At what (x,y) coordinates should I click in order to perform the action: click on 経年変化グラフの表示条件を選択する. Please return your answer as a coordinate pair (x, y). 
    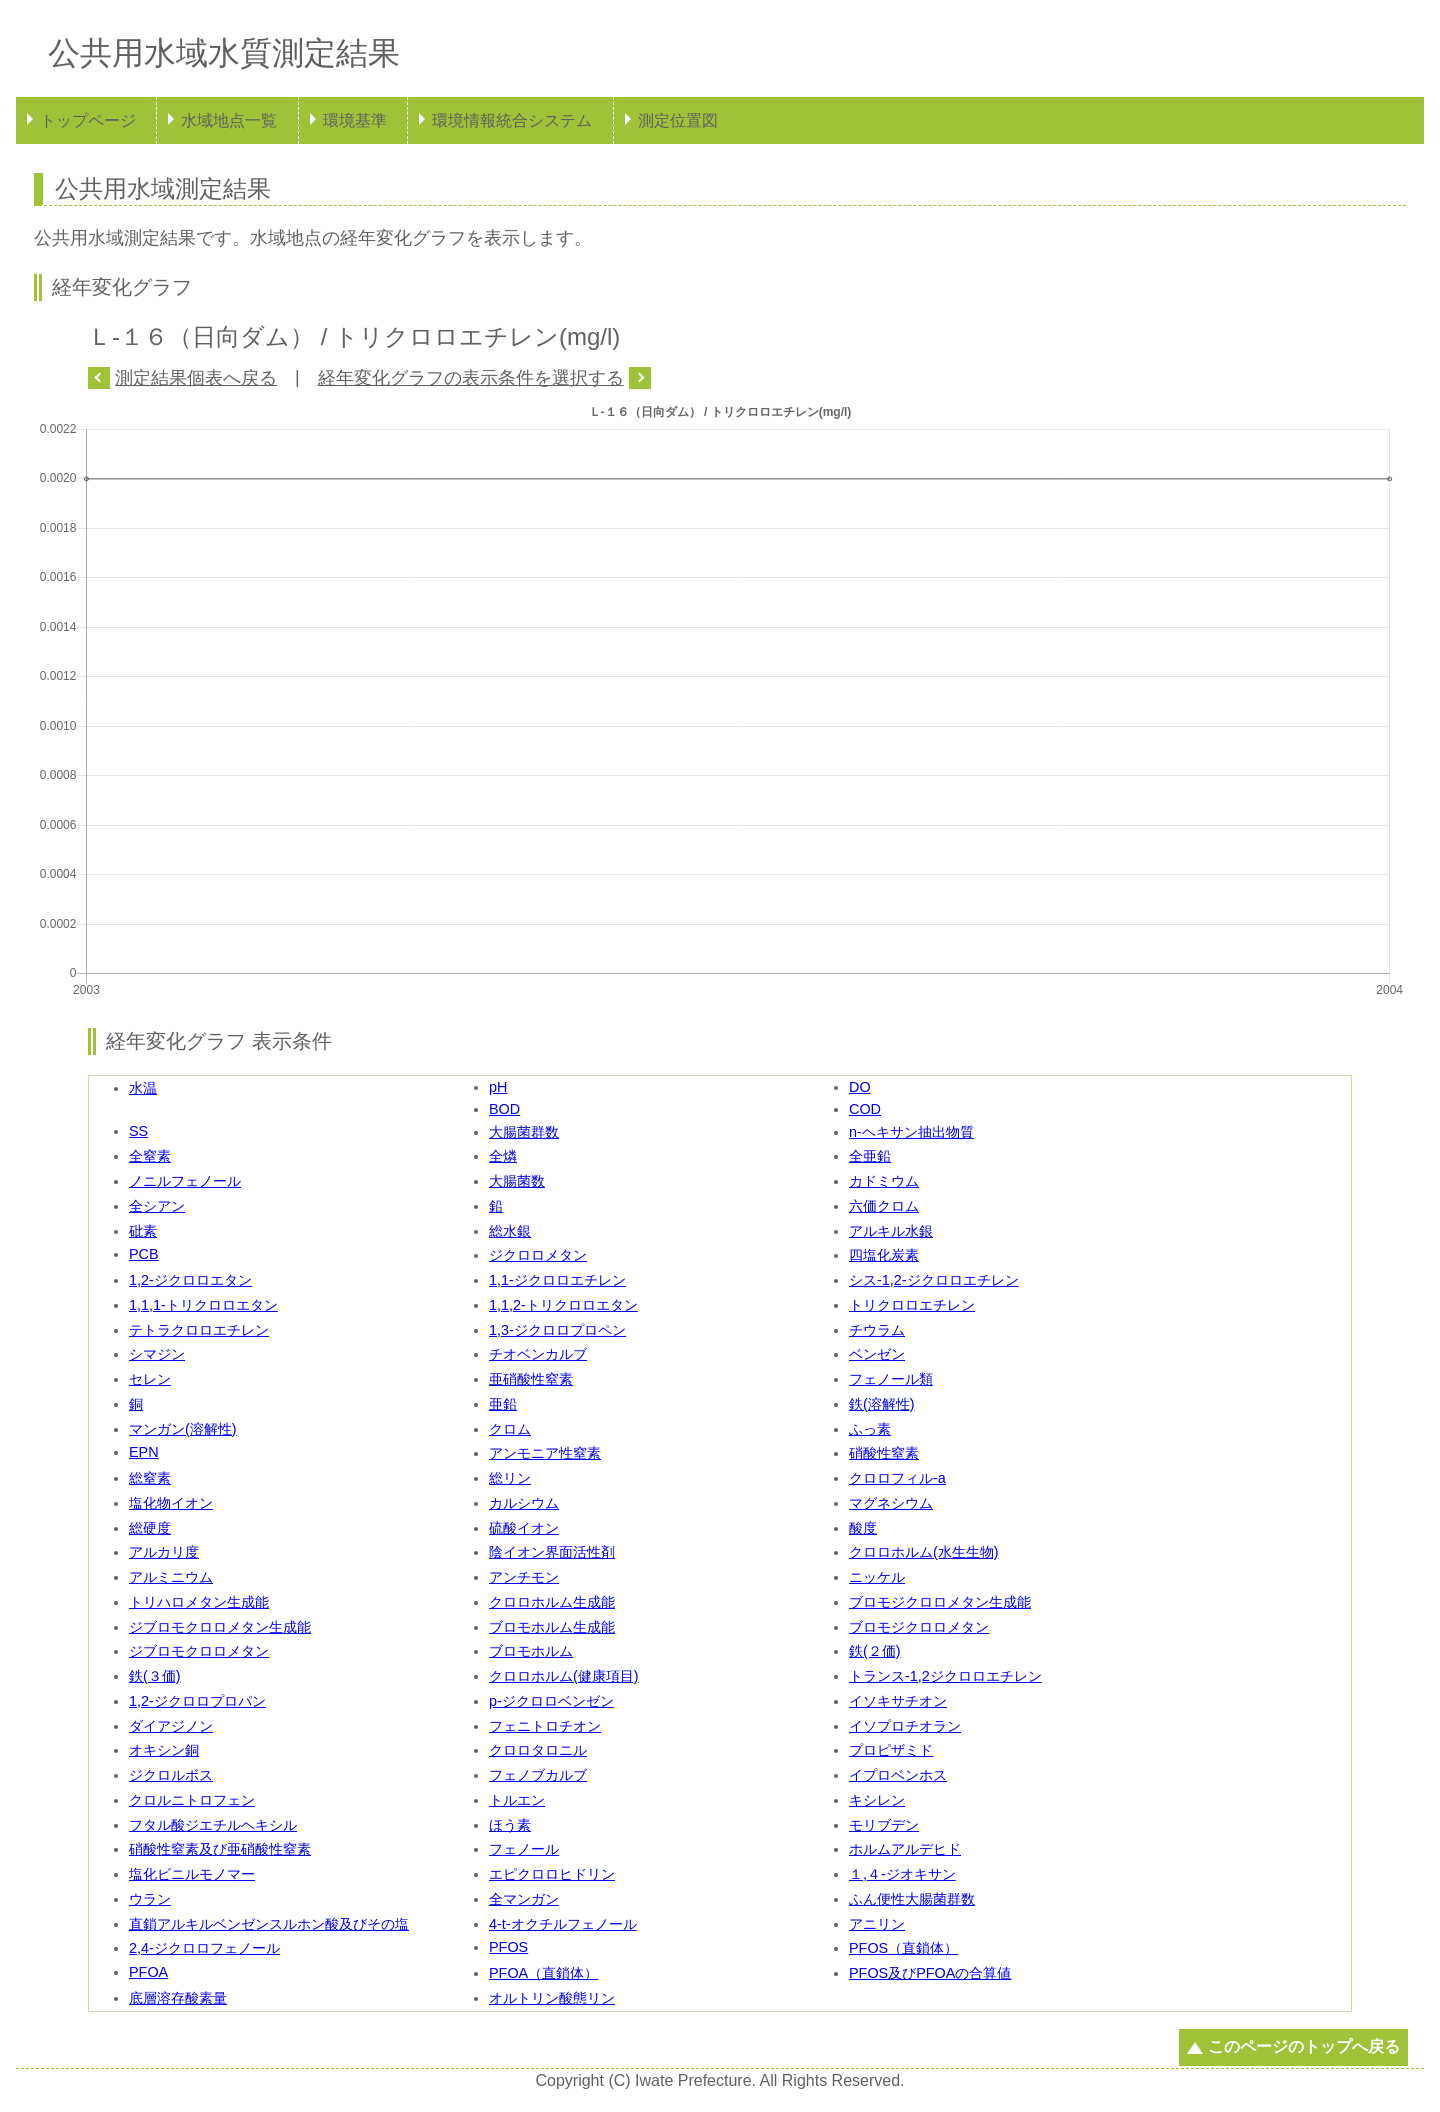
    Looking at the image, I should click on (471, 378).